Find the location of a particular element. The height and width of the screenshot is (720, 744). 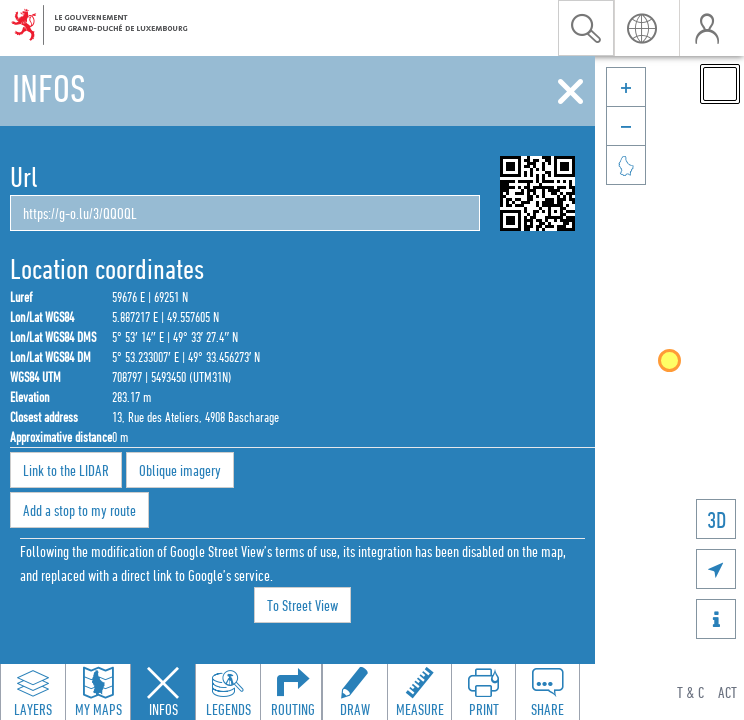

[Open routing panel to calculate routes] is located at coordinates (293, 692).